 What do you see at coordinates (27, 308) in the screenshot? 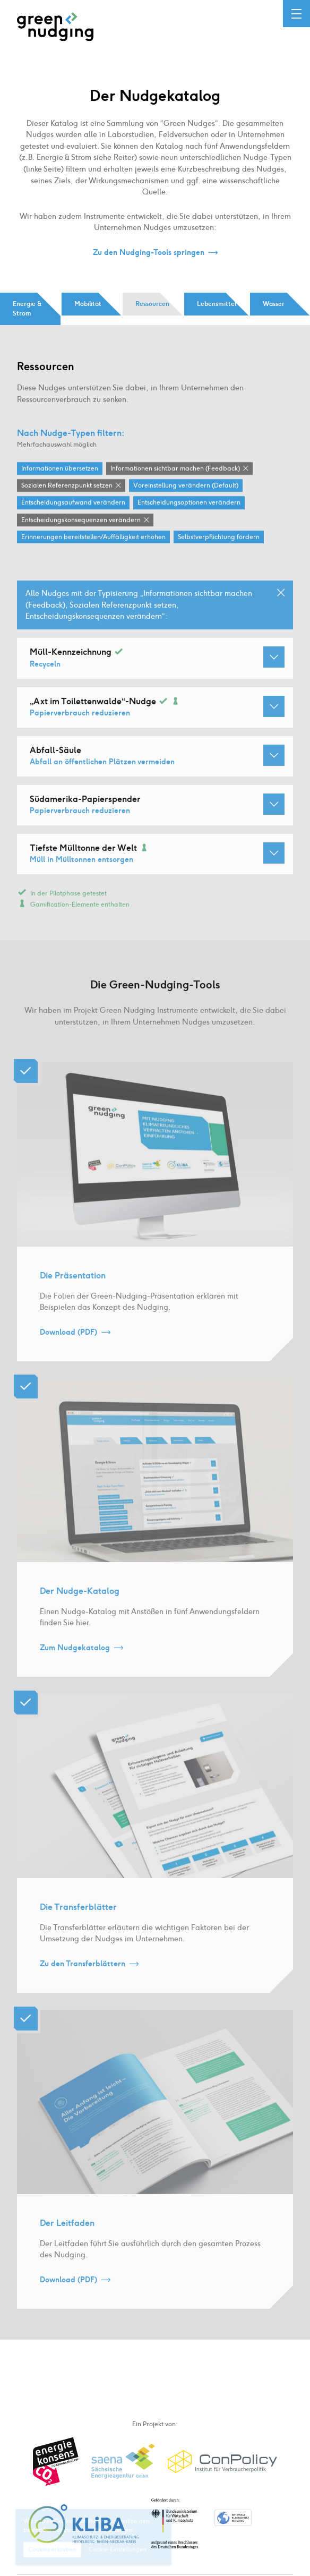
I see `Energie & Strom` at bounding box center [27, 308].